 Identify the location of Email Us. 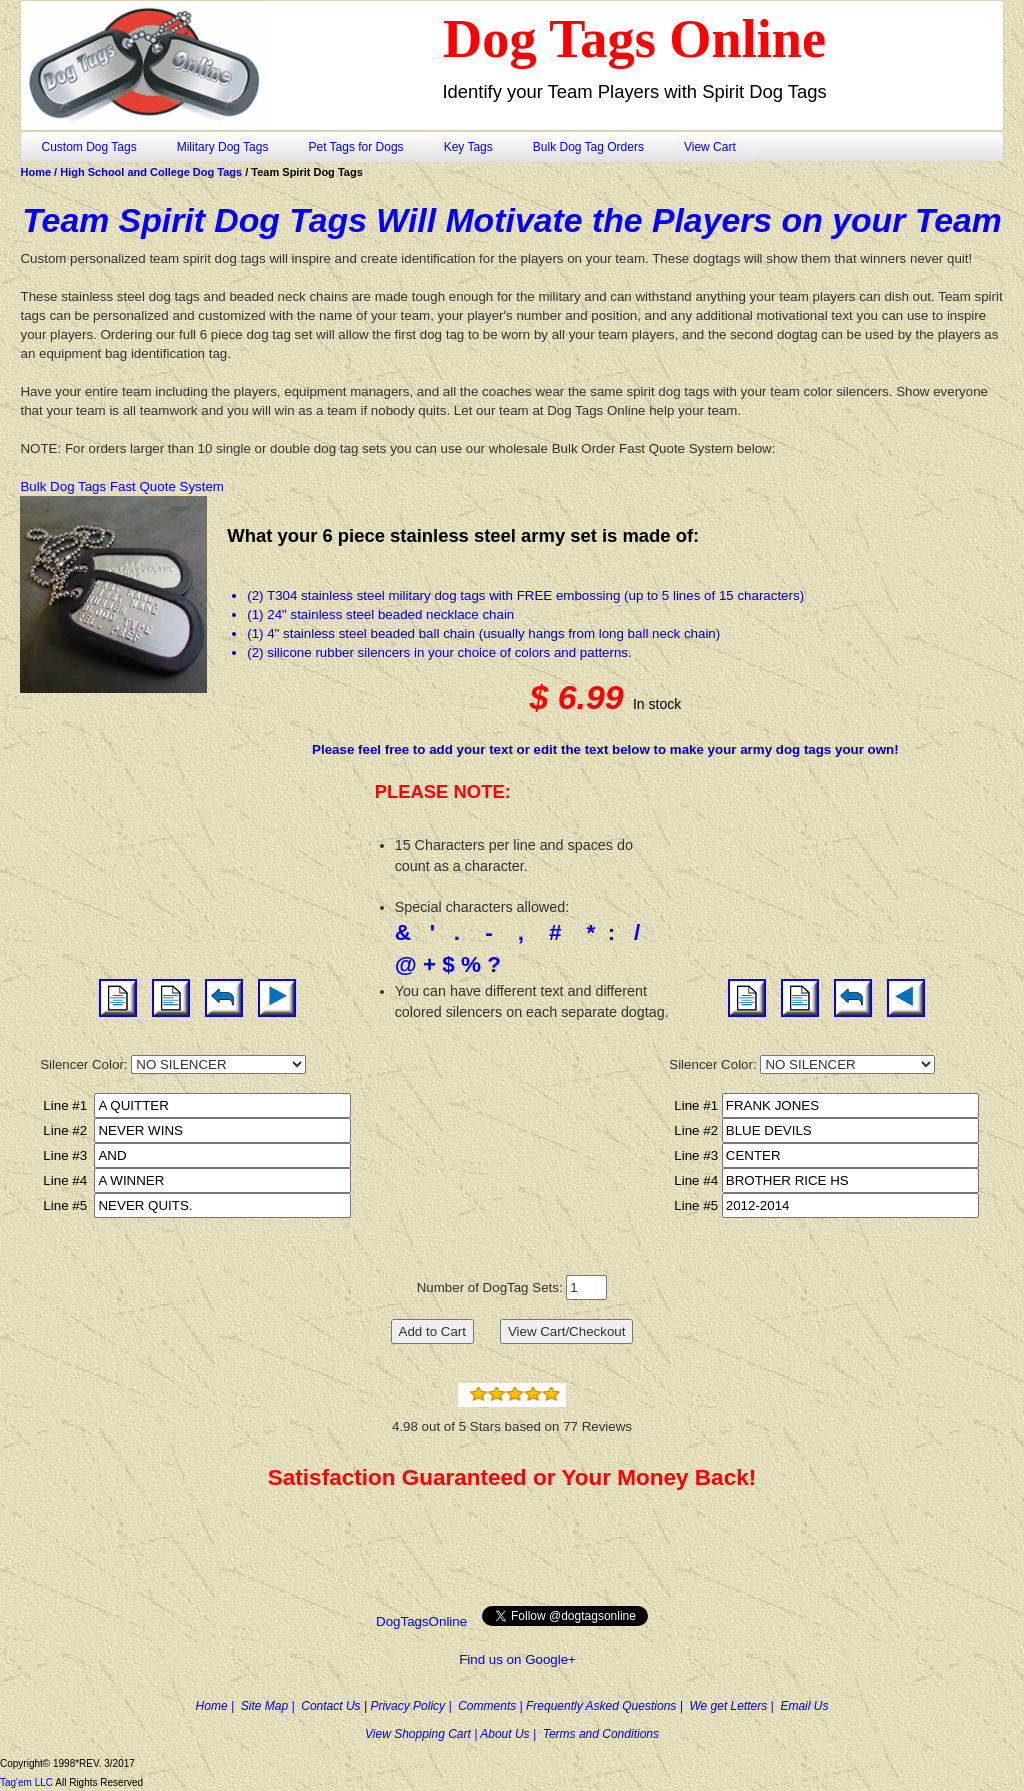
(804, 1706).